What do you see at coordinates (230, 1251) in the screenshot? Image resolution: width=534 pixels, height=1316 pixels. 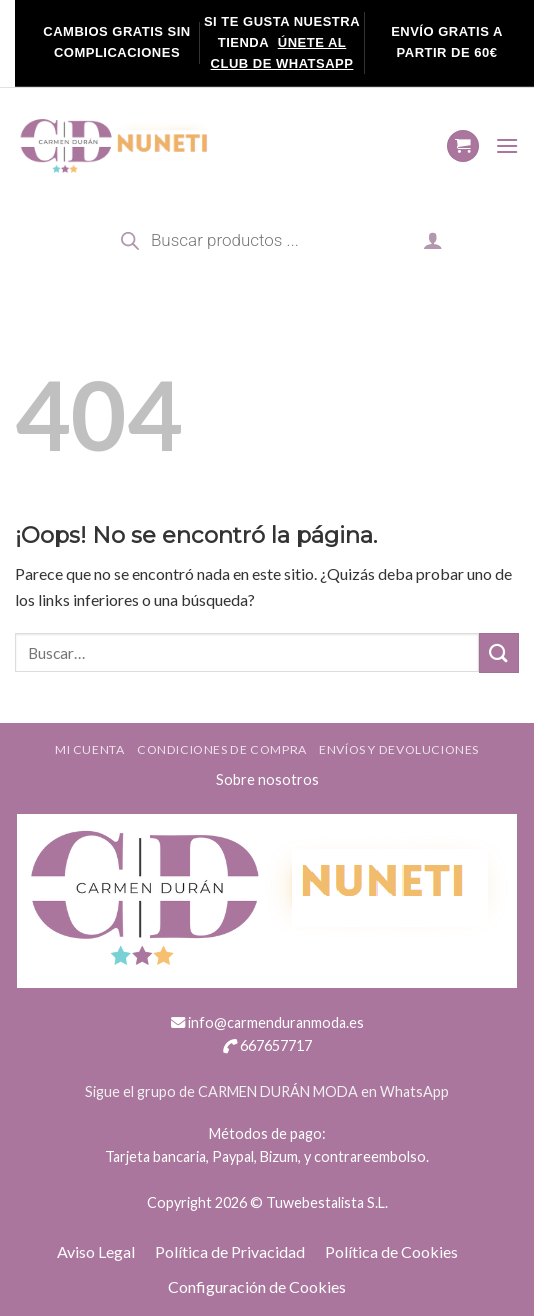 I see `Política de Privacidad` at bounding box center [230, 1251].